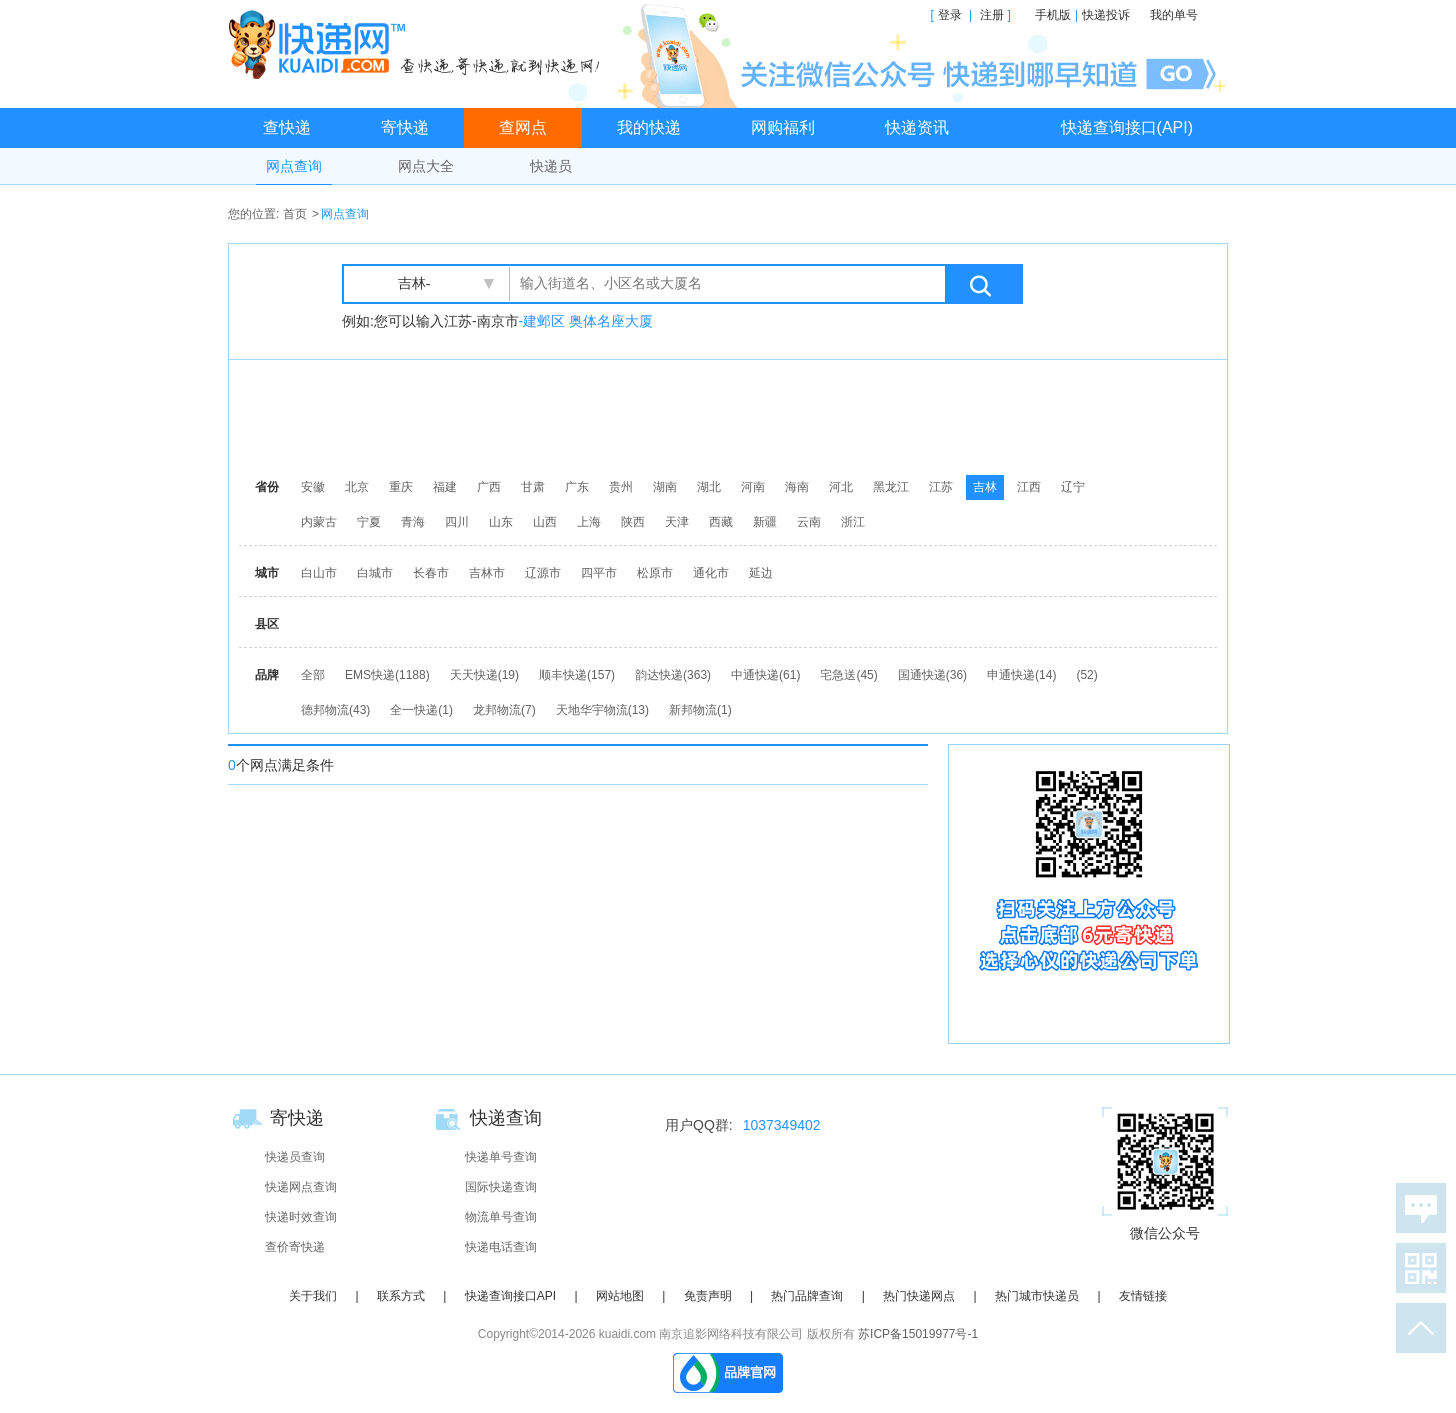 This screenshot has height=1413, width=1456. I want to click on EMS快递(1188), so click(387, 675).